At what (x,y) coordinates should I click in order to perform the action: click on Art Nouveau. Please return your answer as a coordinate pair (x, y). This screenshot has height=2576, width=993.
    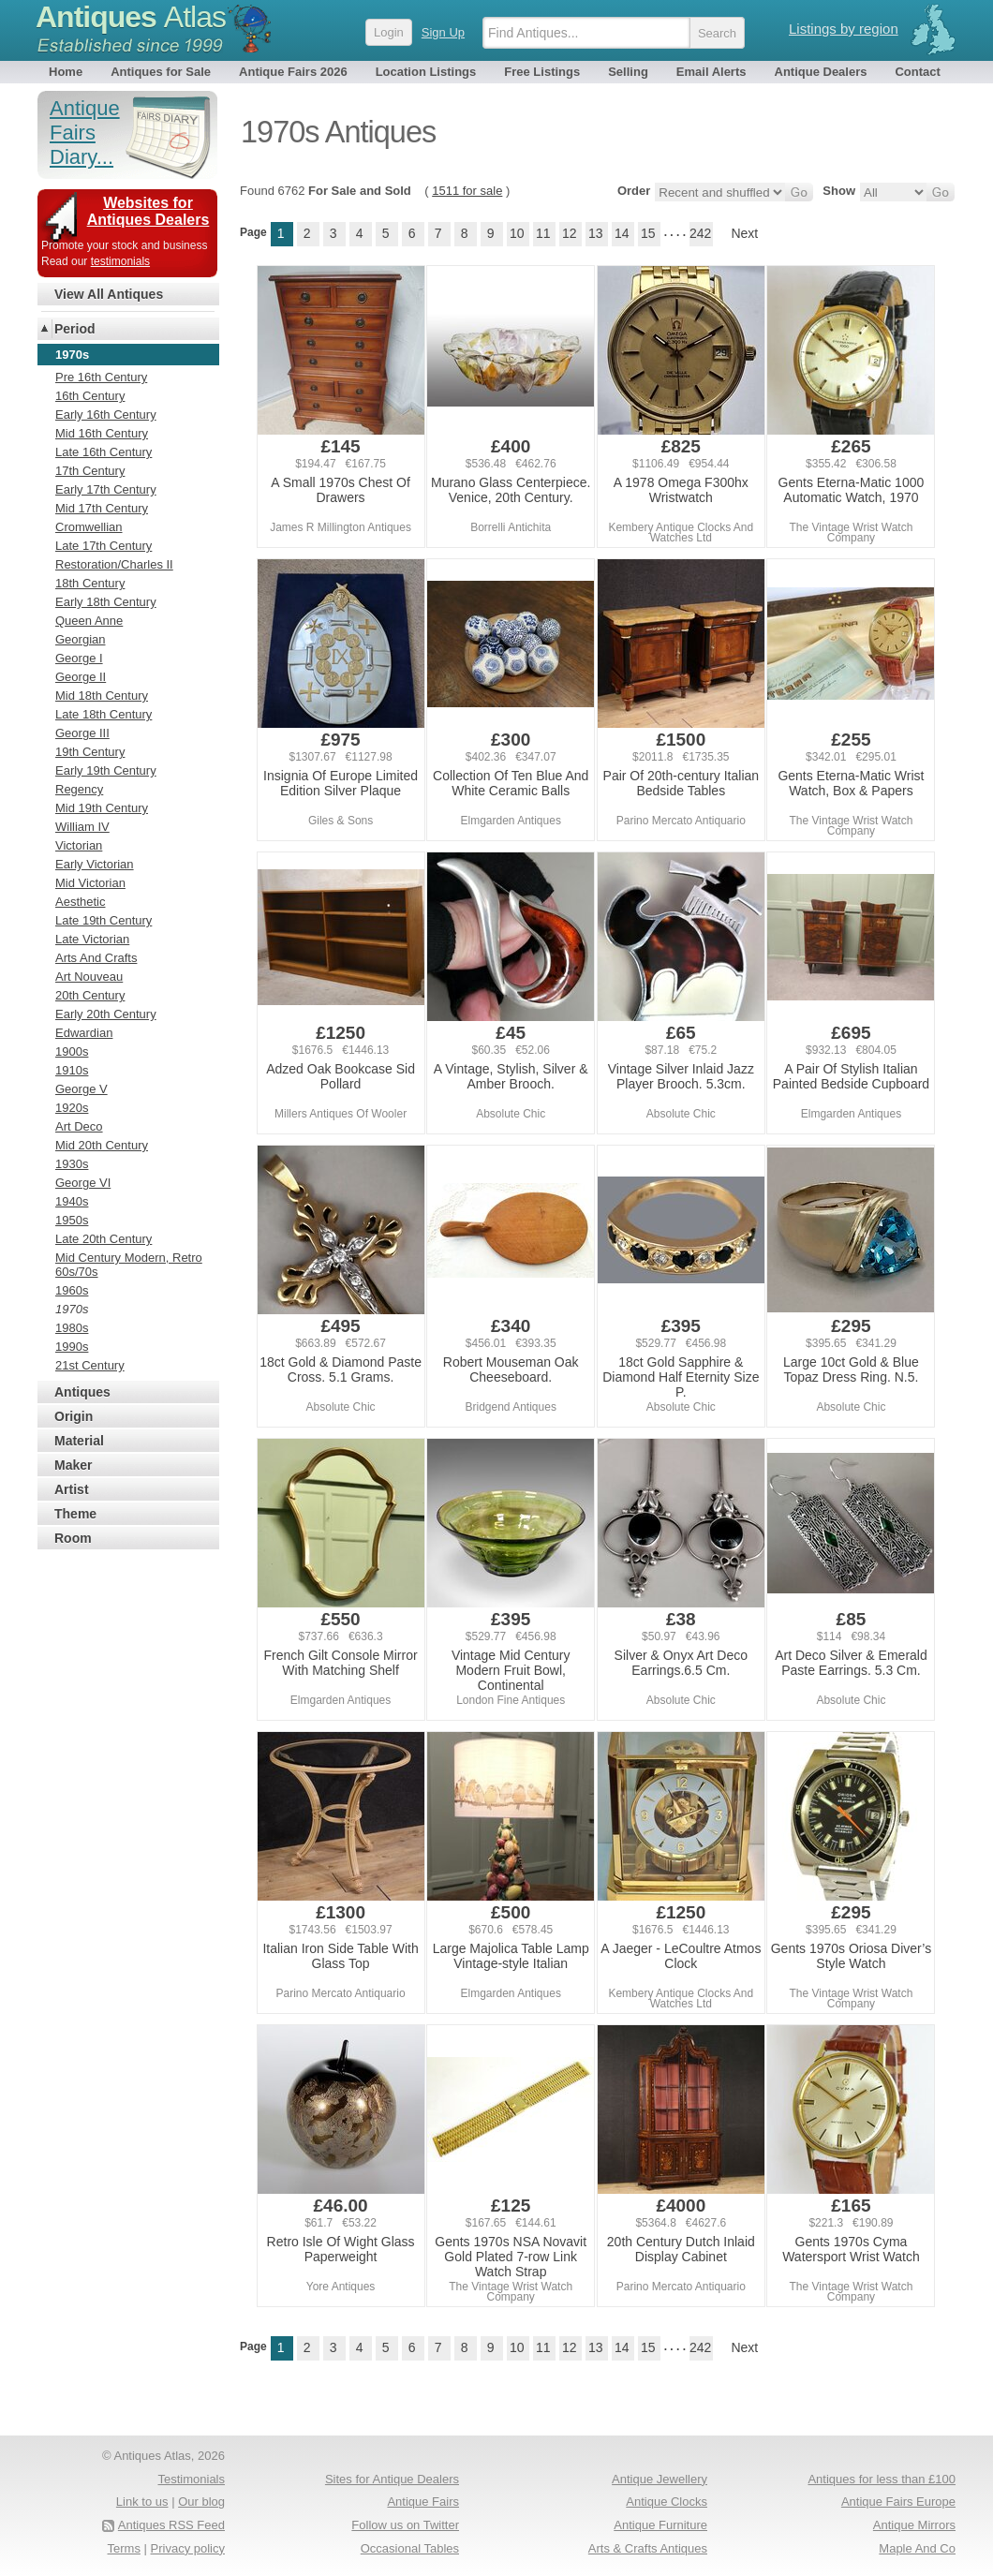
    Looking at the image, I should click on (89, 977).